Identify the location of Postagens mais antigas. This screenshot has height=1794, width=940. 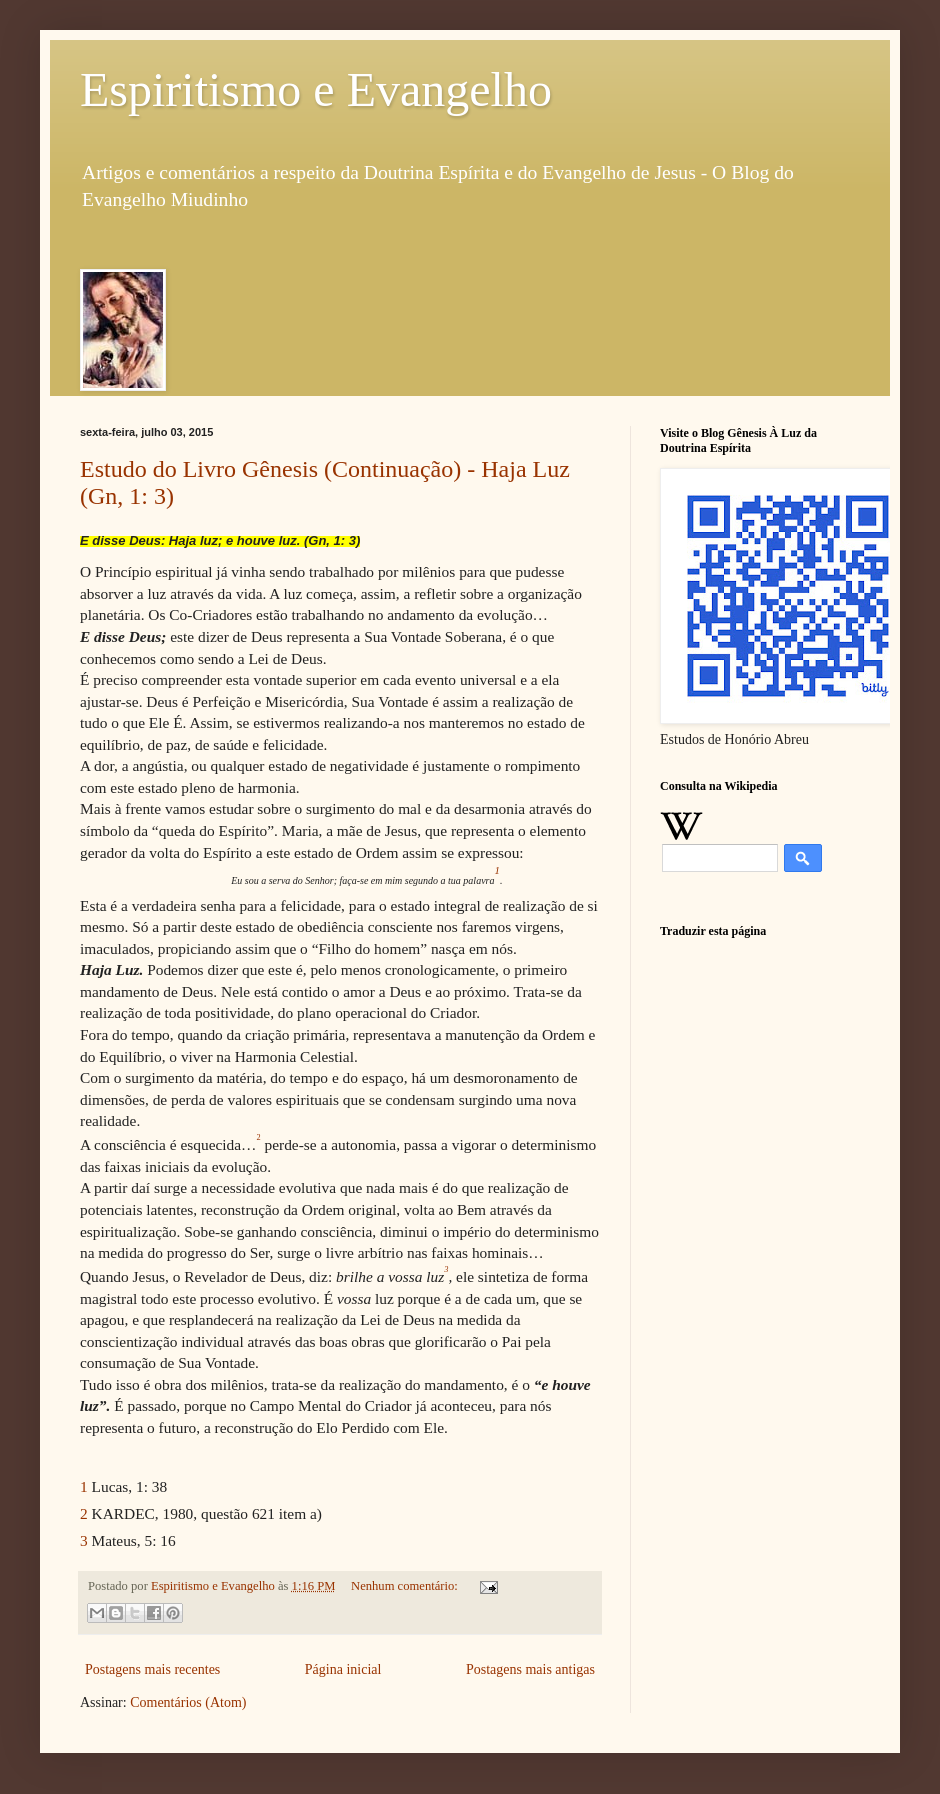
(530, 1669).